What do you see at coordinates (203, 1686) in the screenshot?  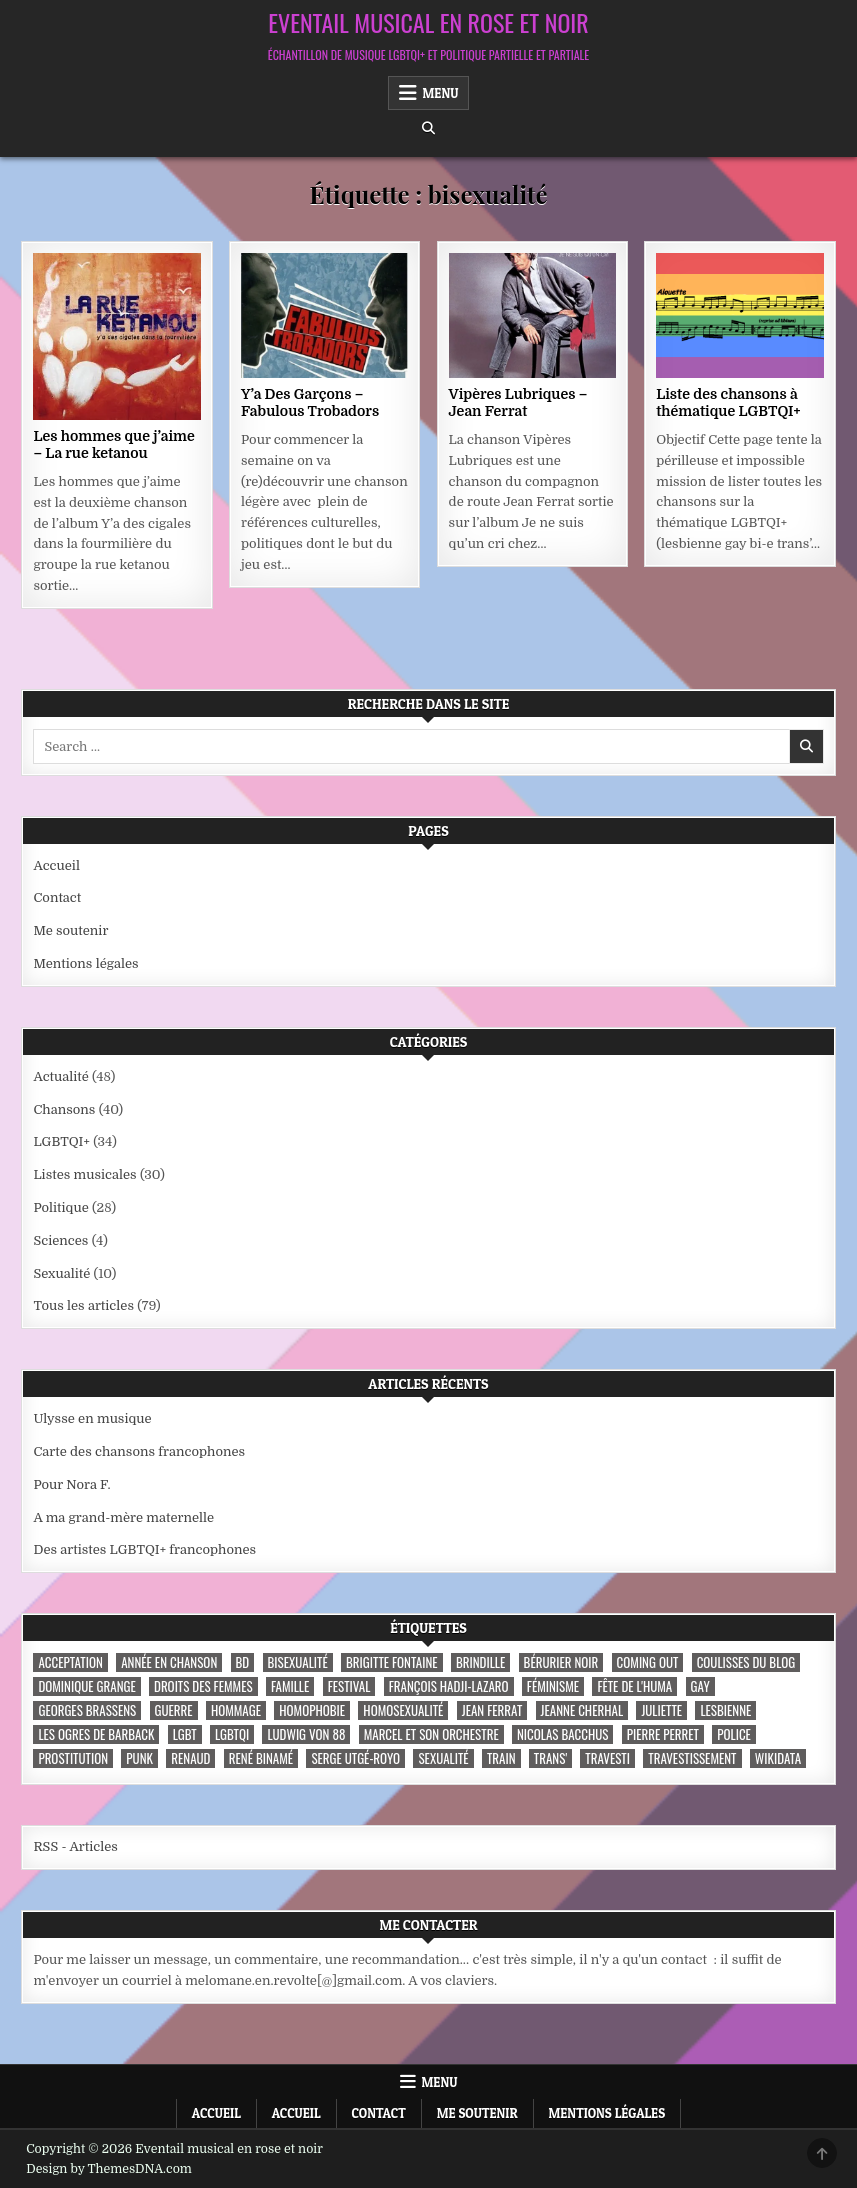 I see `droits des femmes [droits des femmes (3 éléments)]` at bounding box center [203, 1686].